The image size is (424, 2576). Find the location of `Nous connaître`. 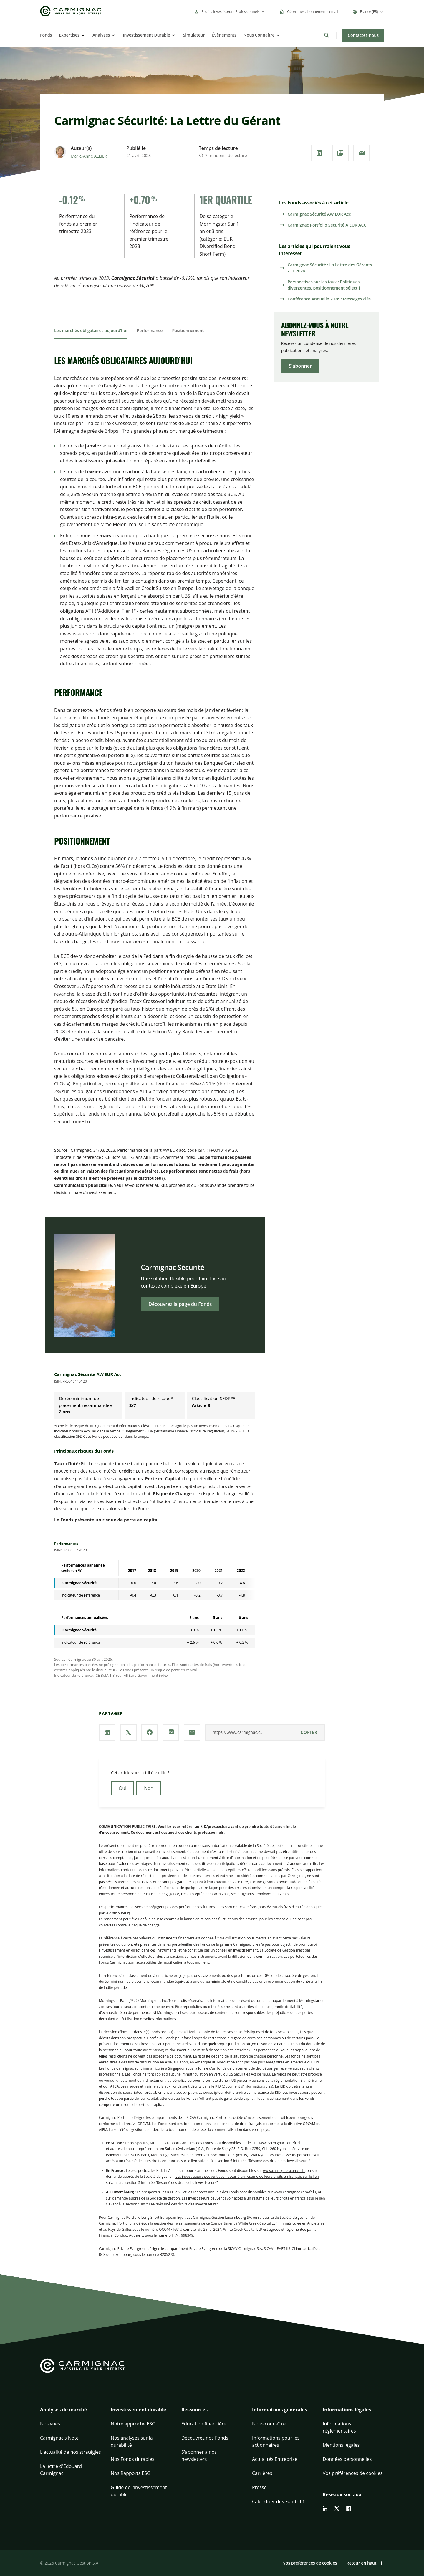

Nous connaître is located at coordinates (269, 2423).